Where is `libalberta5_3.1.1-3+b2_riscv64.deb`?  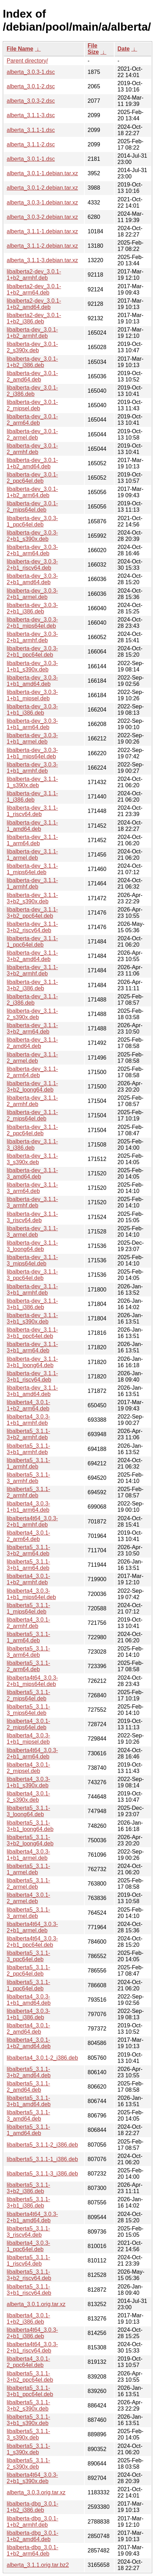
libalberta5_3.1.1-3+b2_riscv64.deb is located at coordinates (29, 2275).